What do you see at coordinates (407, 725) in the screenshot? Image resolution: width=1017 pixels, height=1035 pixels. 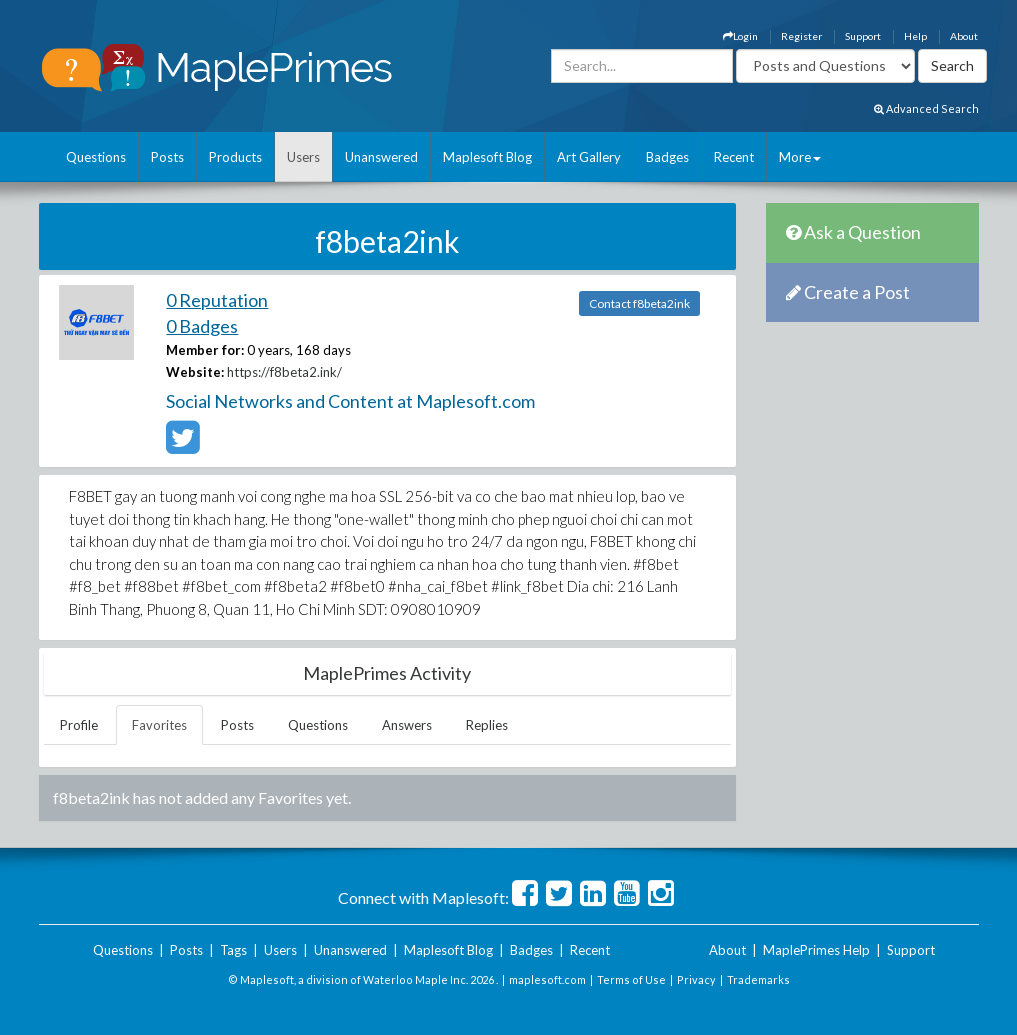 I see `Answers` at bounding box center [407, 725].